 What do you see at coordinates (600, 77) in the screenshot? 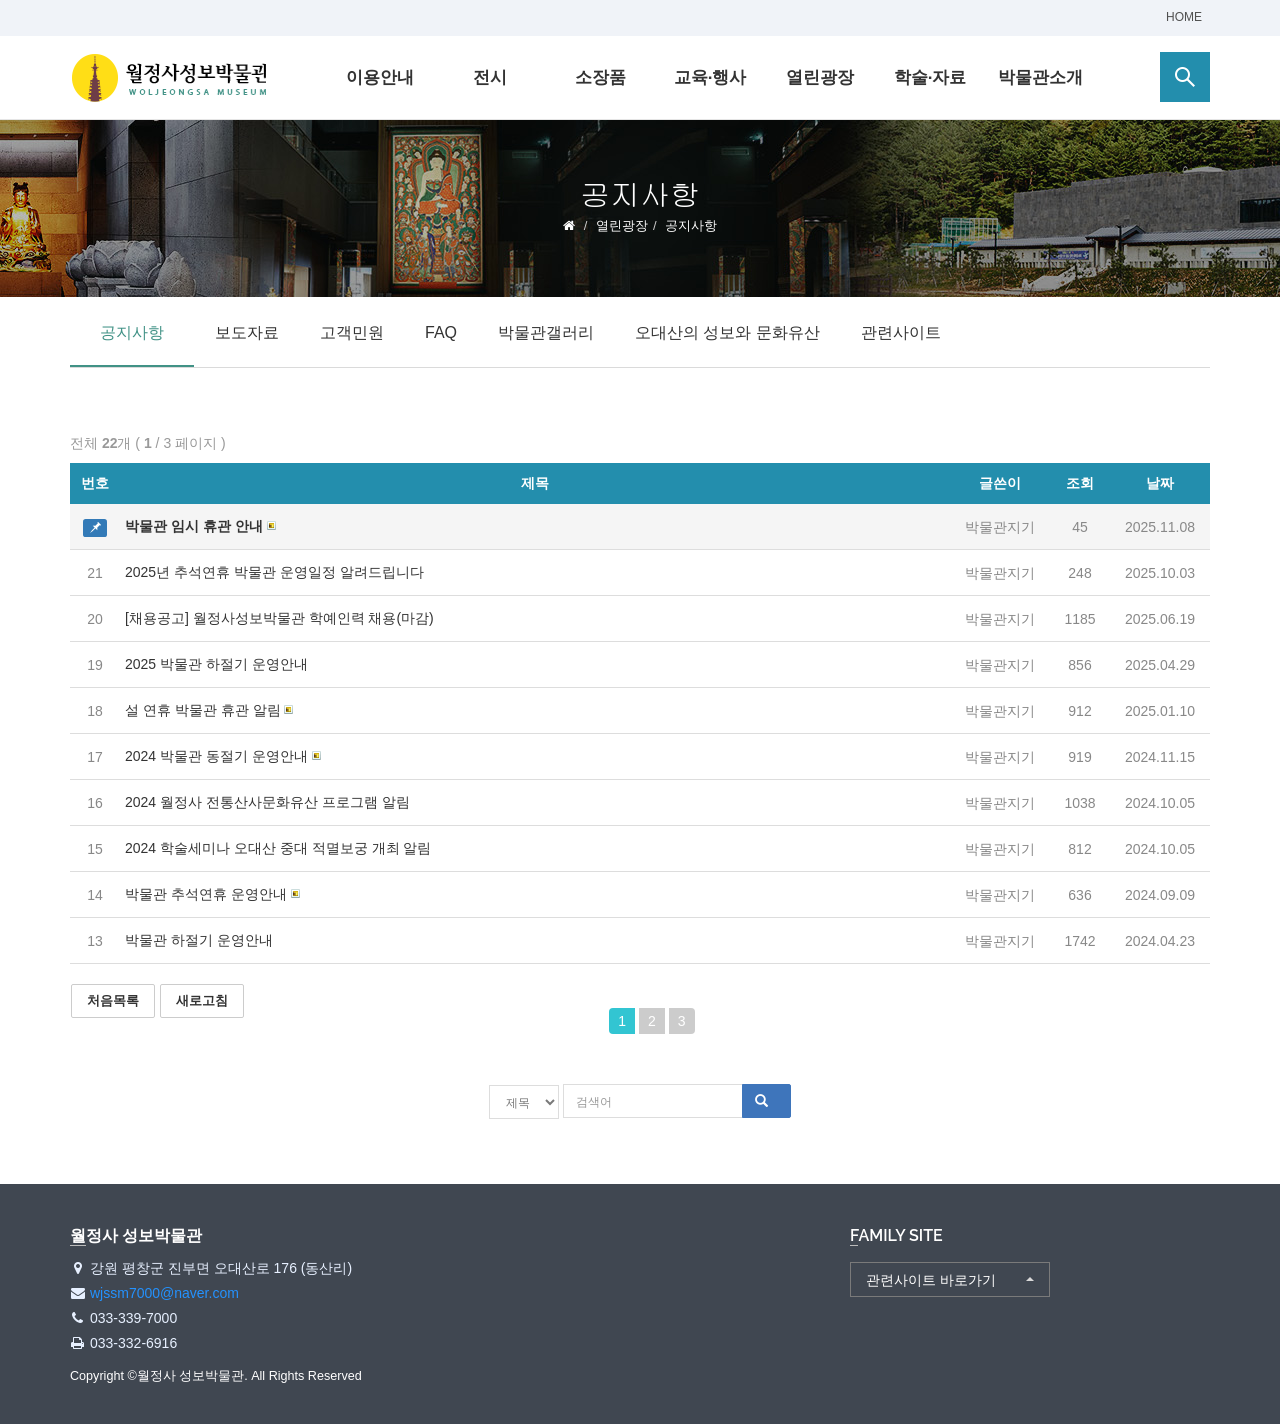
I see `소장품` at bounding box center [600, 77].